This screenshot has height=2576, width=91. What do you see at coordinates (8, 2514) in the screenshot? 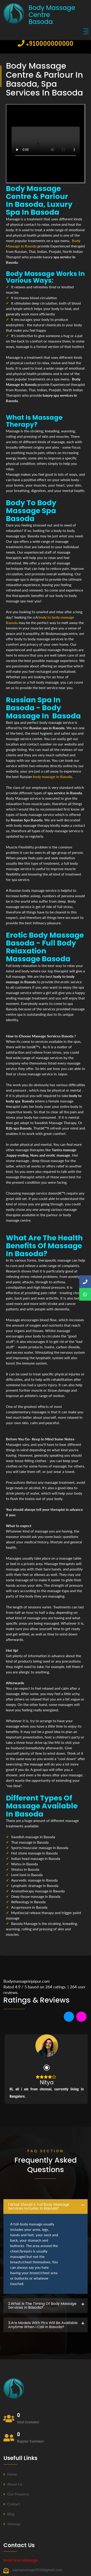
I see `Blog` at bounding box center [8, 2514].